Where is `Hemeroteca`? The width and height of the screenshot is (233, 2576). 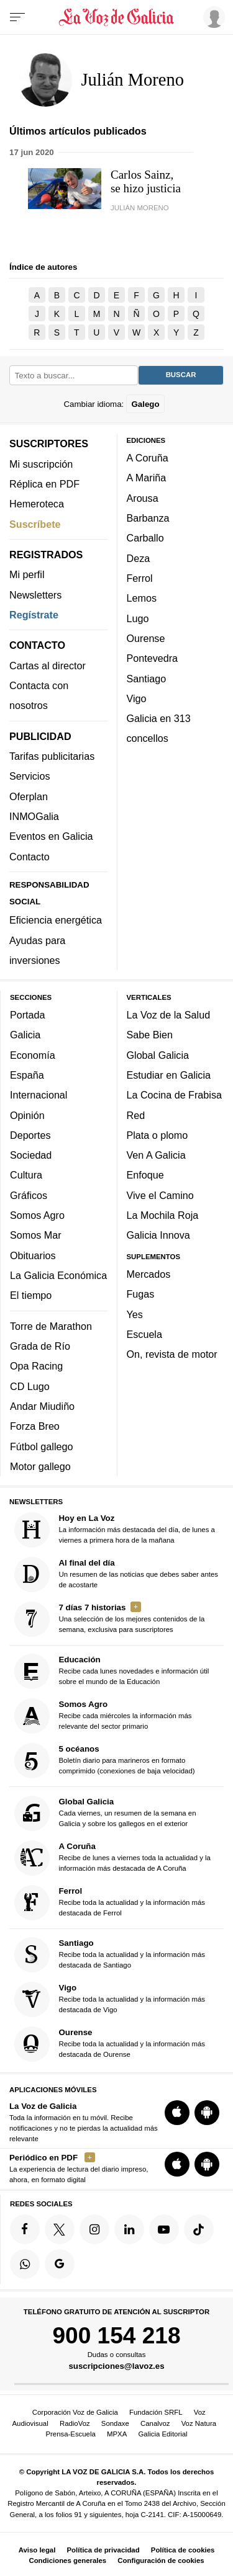 Hemeroteca is located at coordinates (36, 503).